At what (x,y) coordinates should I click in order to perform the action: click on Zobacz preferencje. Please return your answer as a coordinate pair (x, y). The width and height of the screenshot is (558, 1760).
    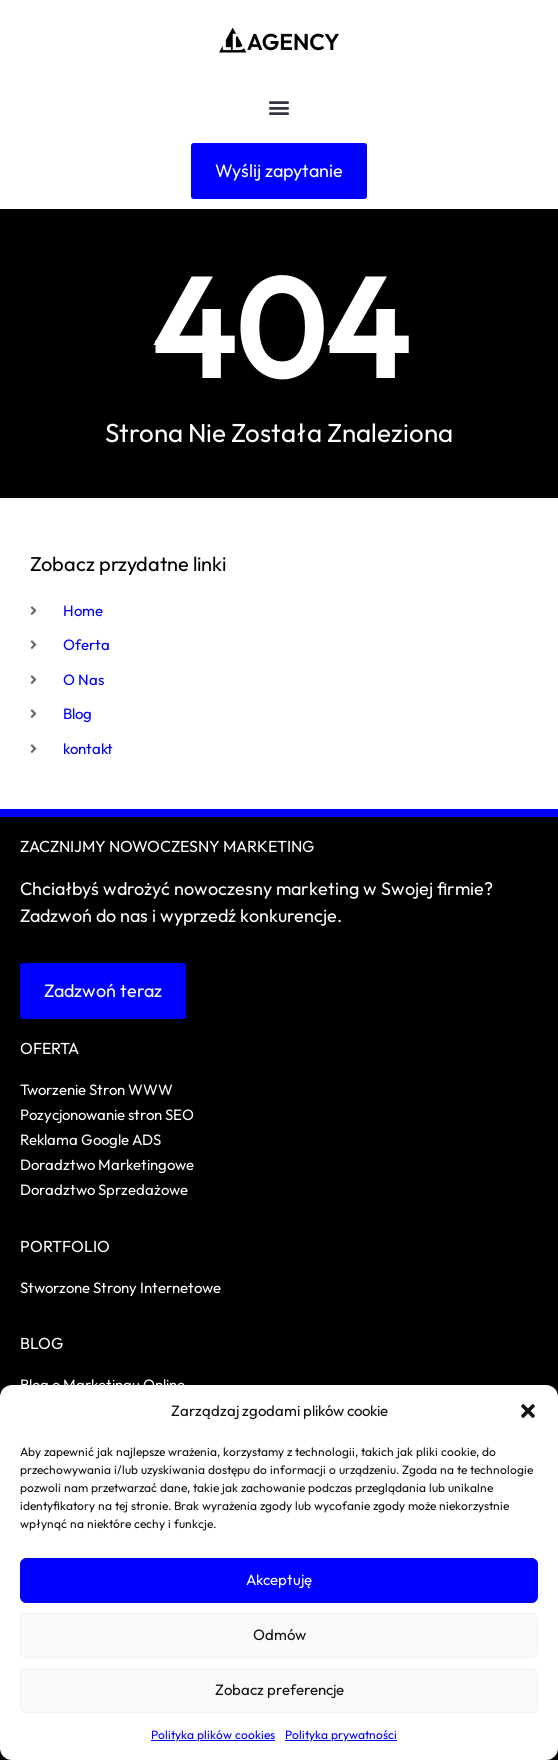
    Looking at the image, I should click on (279, 1689).